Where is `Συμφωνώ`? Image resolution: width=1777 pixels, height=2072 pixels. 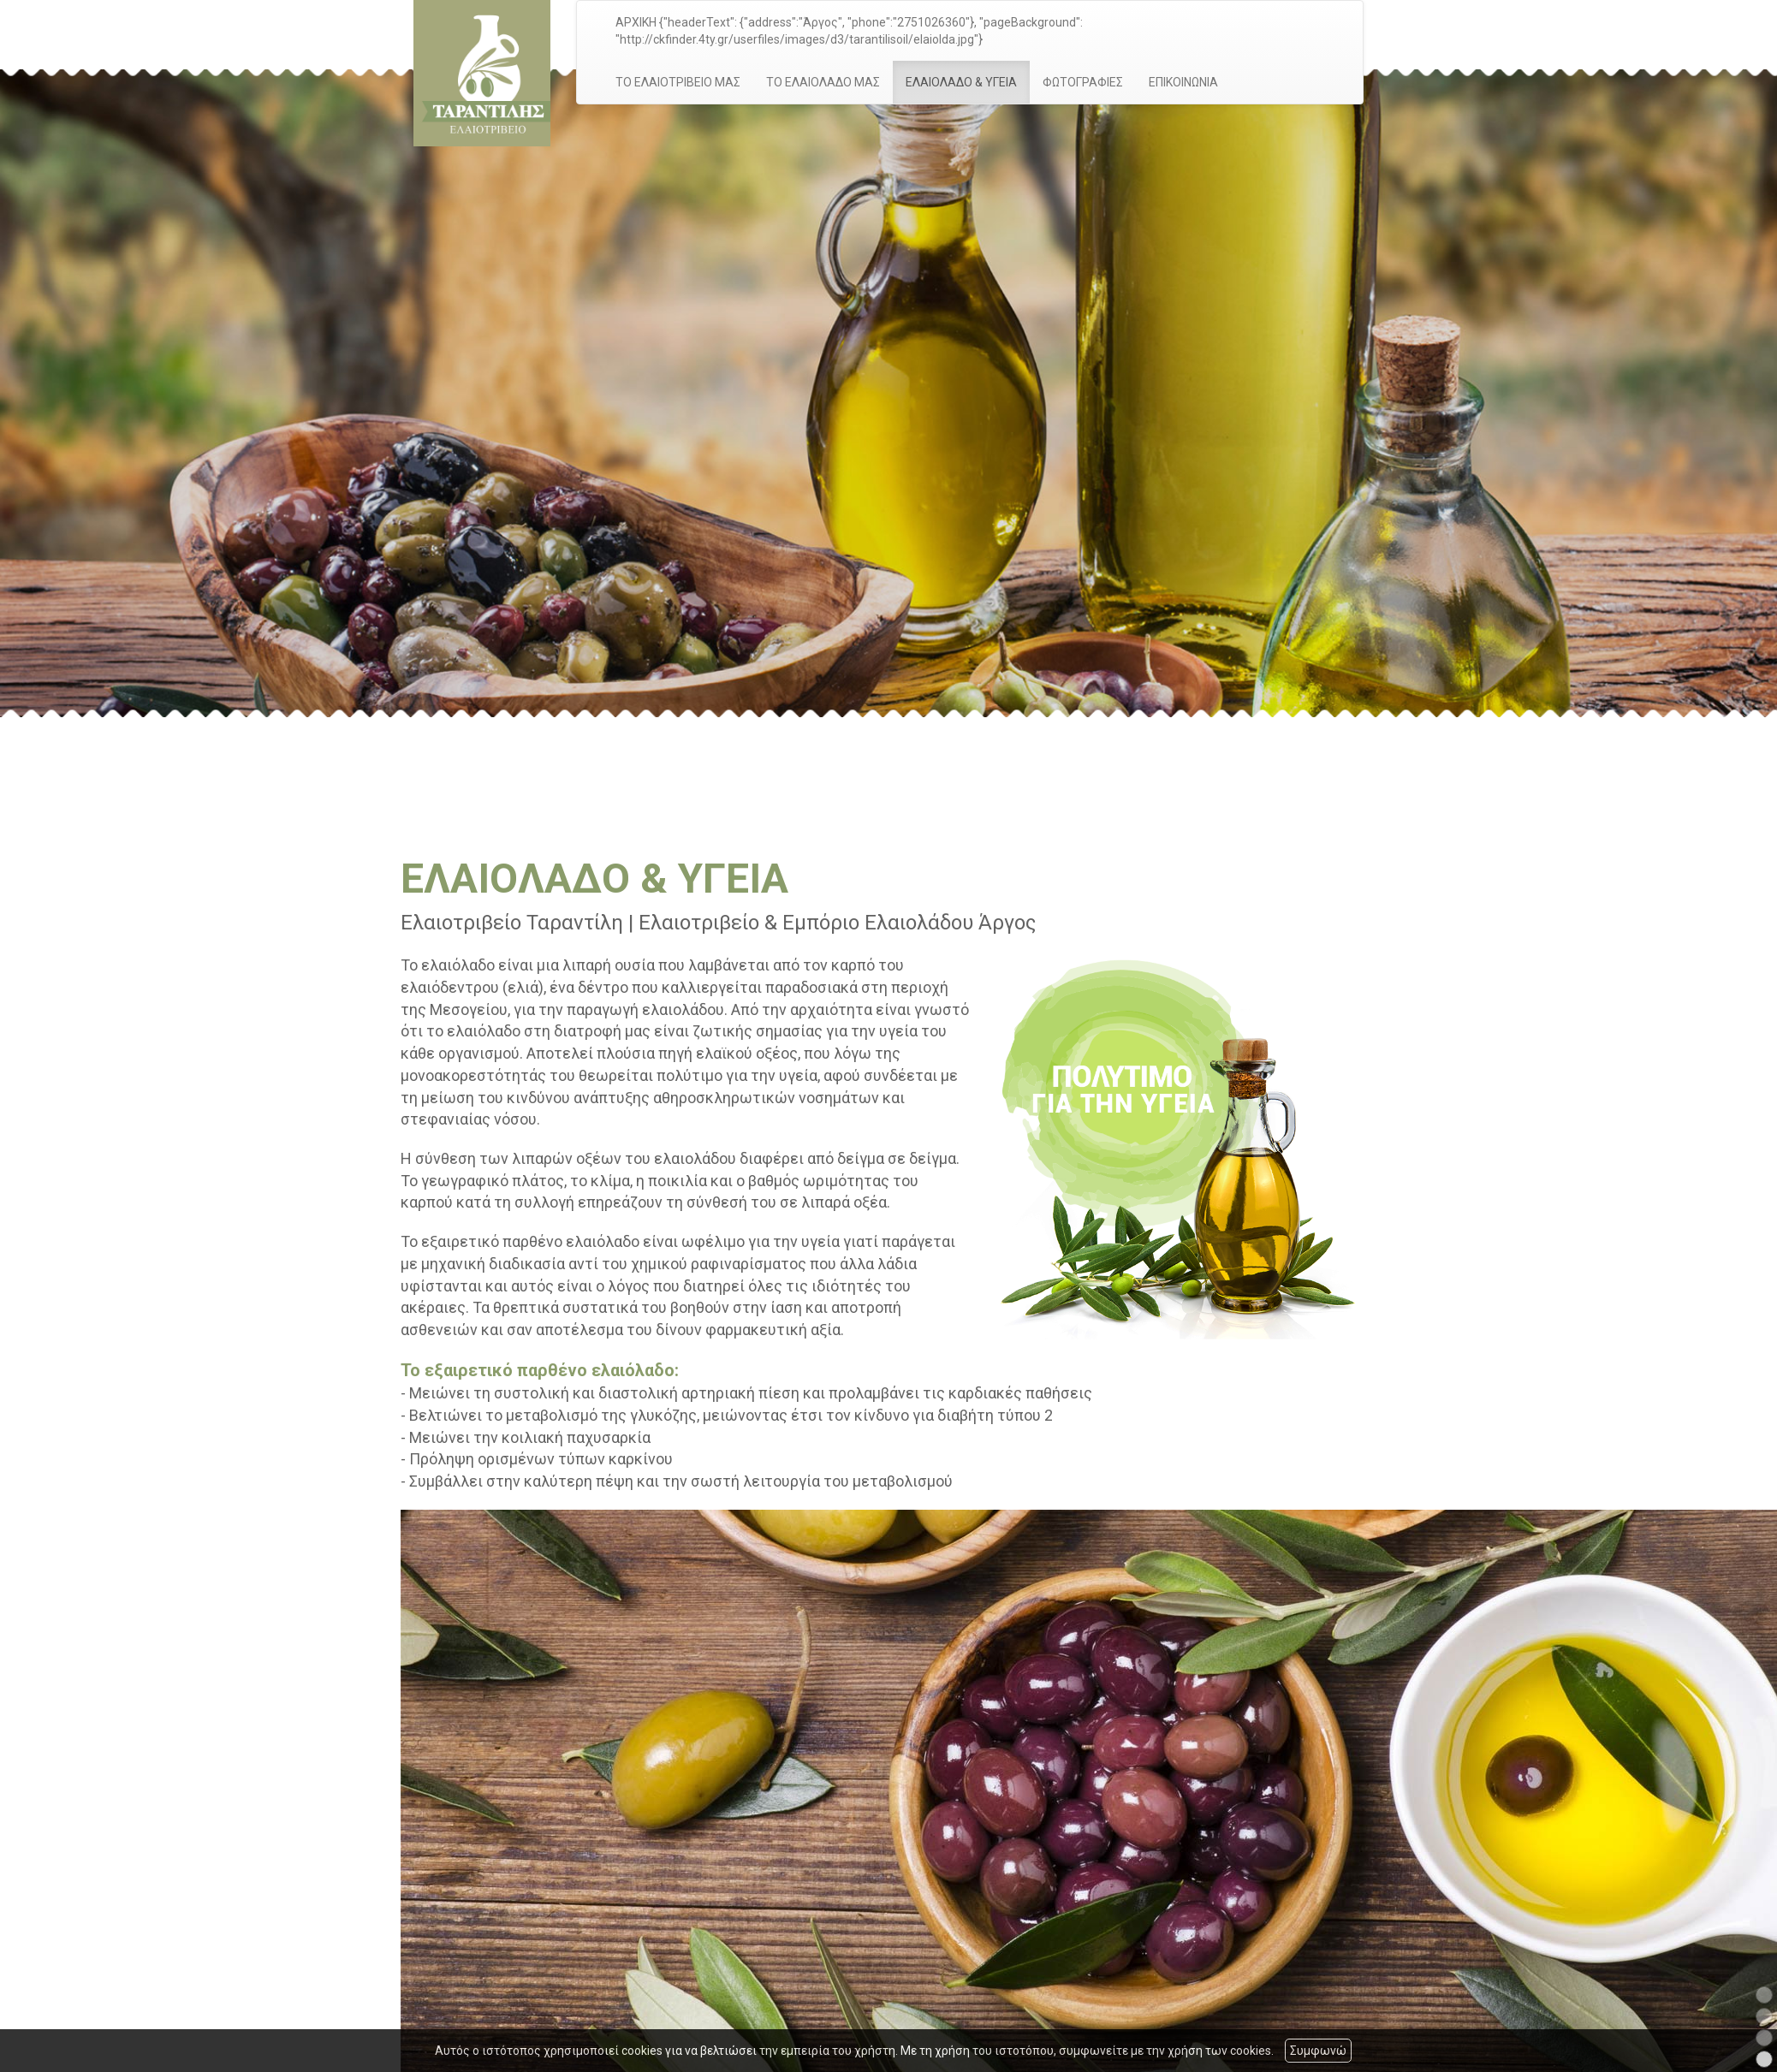
Συμφωνώ is located at coordinates (1318, 2050).